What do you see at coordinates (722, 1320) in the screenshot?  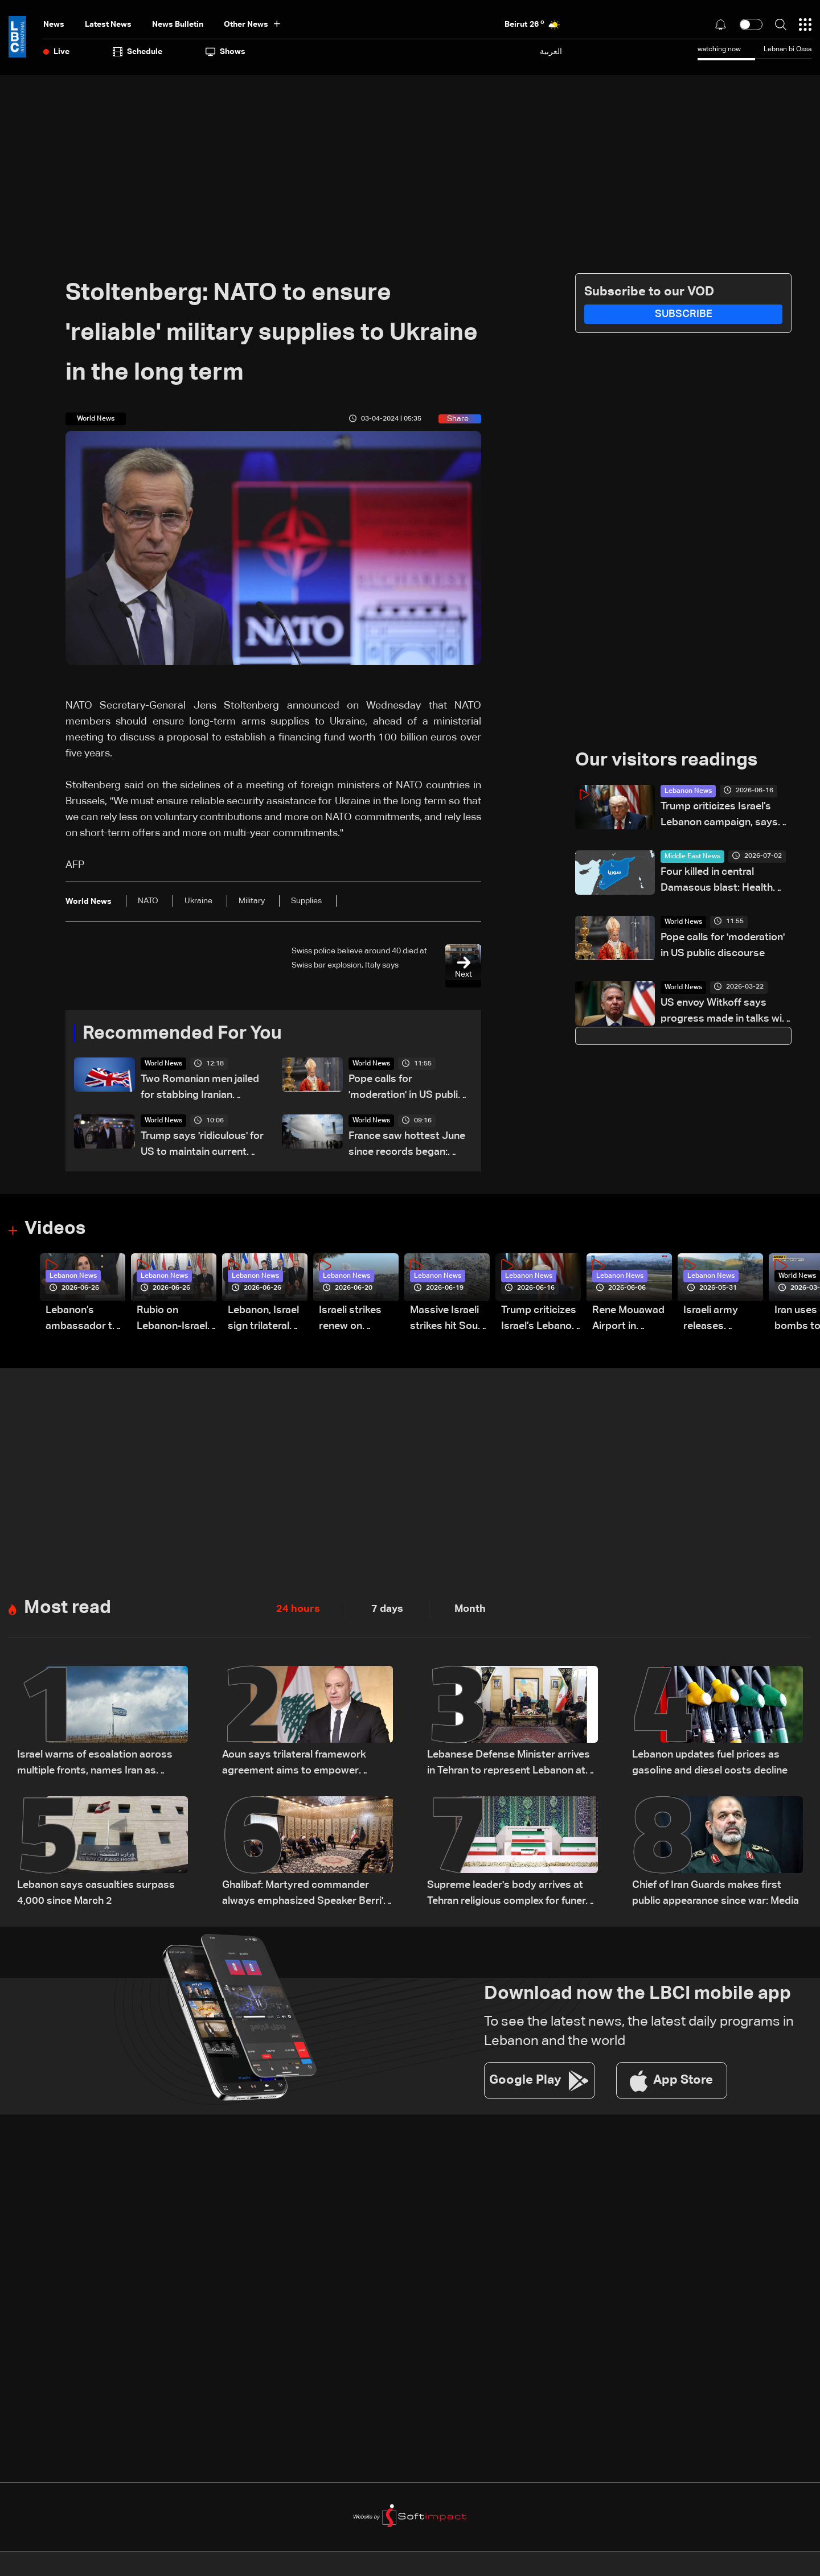 I see `Israeli army releases footage of first tank crossing Litani River toward Beaufort Castle` at bounding box center [722, 1320].